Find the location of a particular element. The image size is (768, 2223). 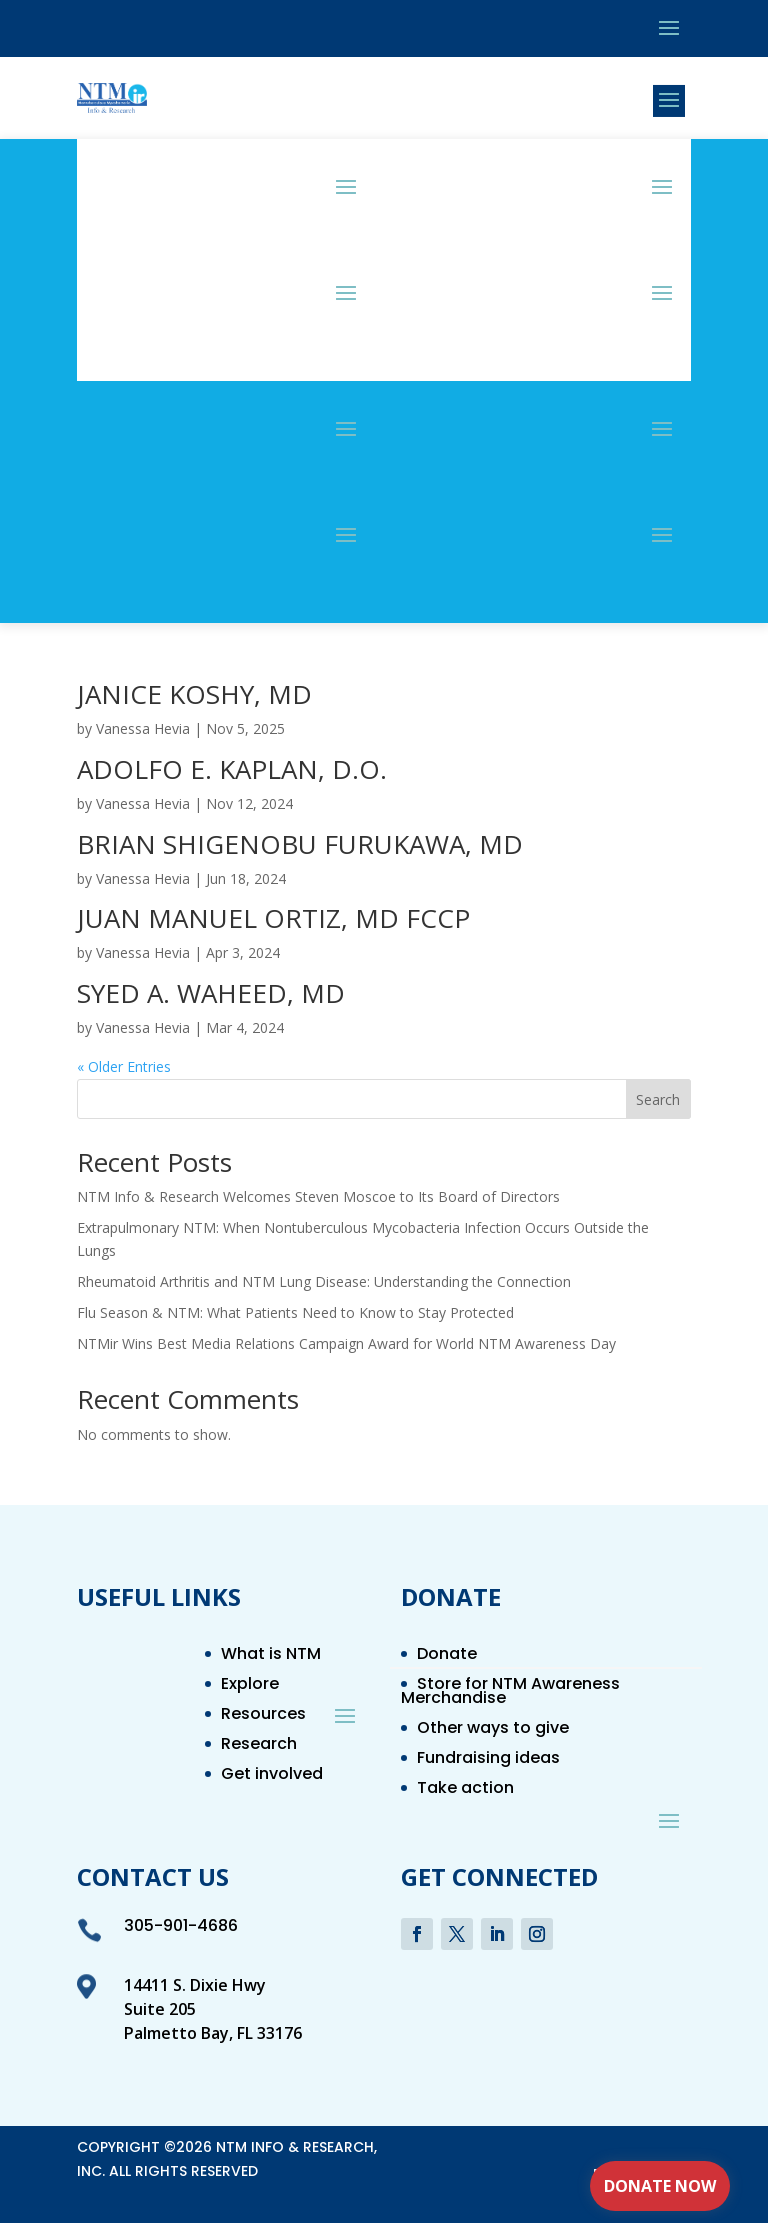

Get involved is located at coordinates (272, 1776).